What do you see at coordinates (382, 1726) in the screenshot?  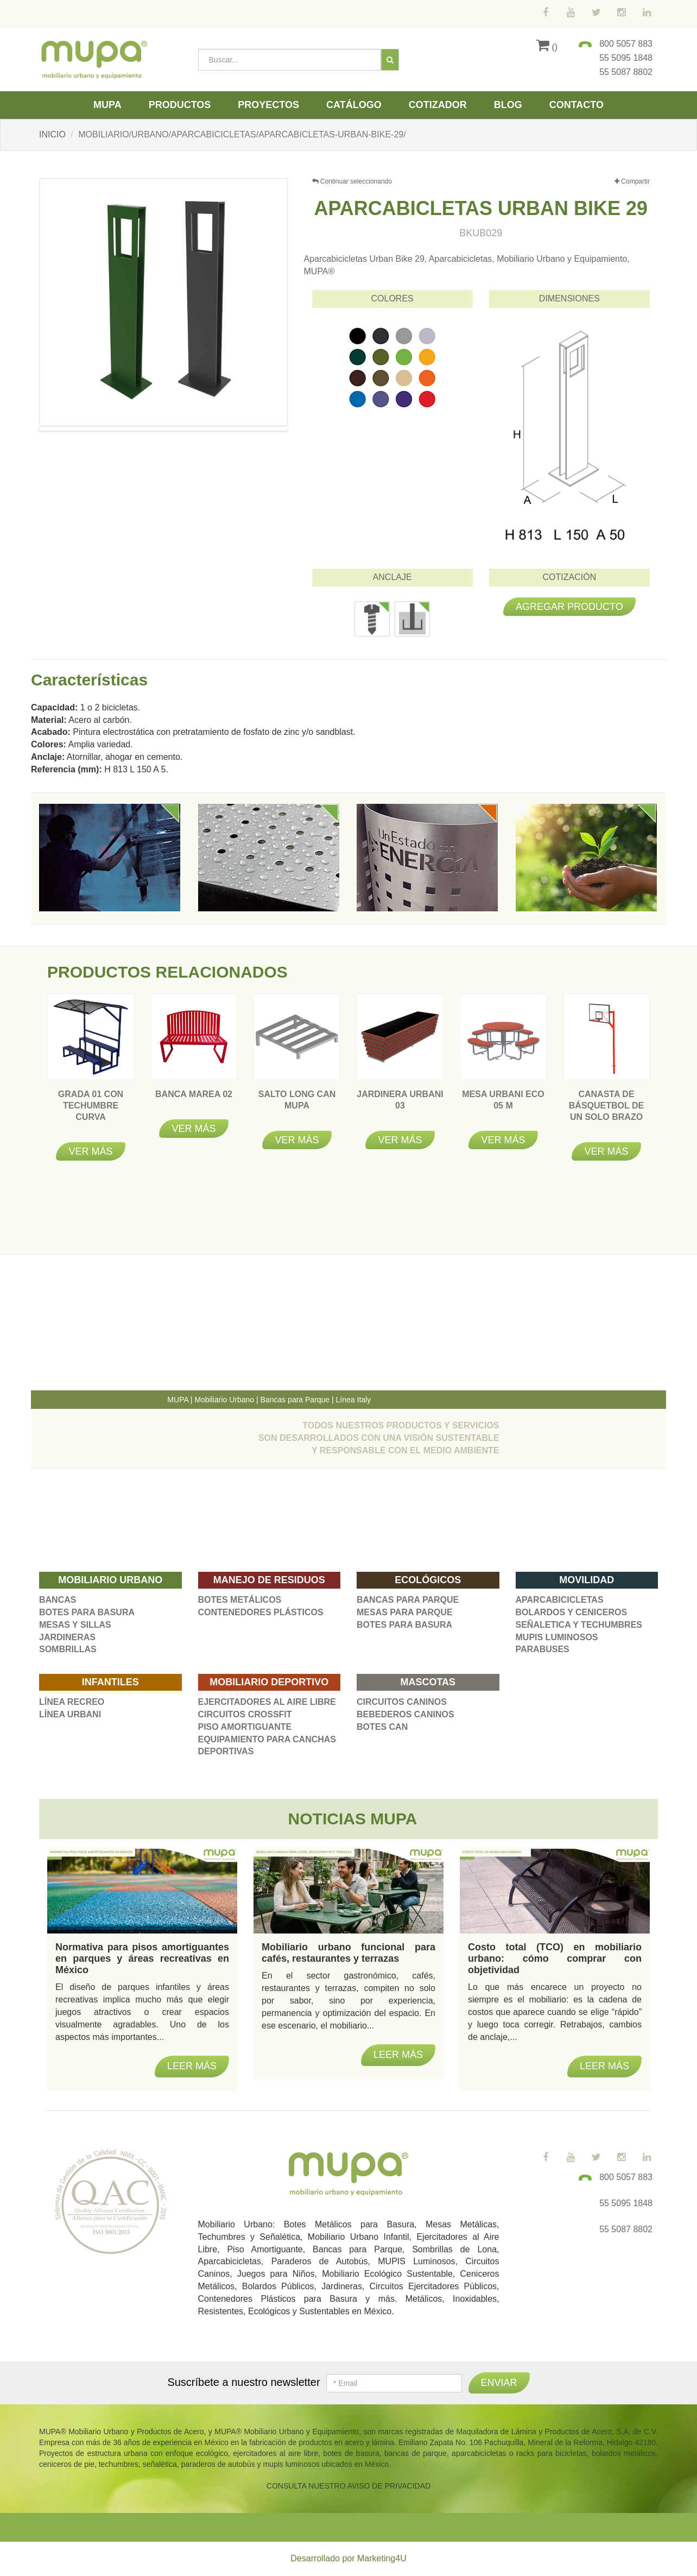 I see `BOTES CAN` at bounding box center [382, 1726].